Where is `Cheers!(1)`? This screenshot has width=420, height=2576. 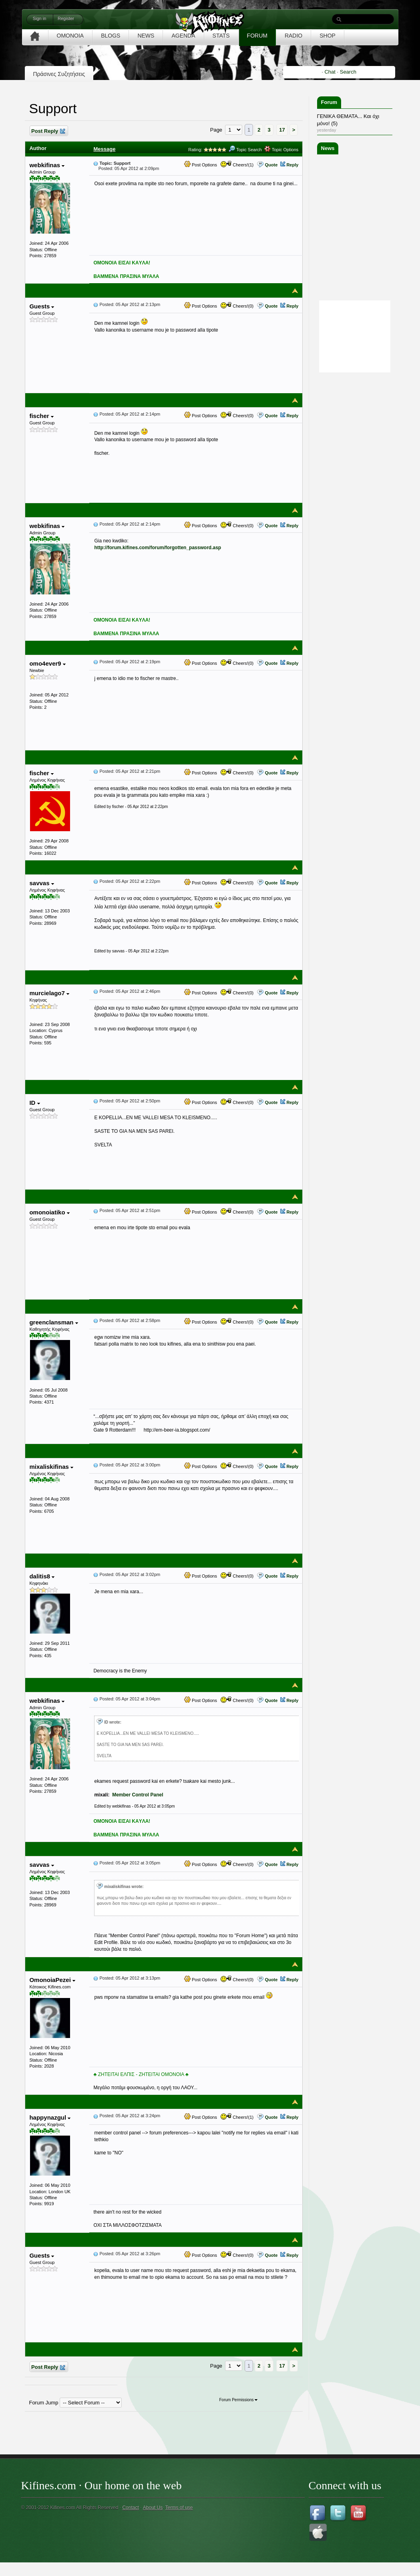
Cheers!(1) is located at coordinates (237, 164).